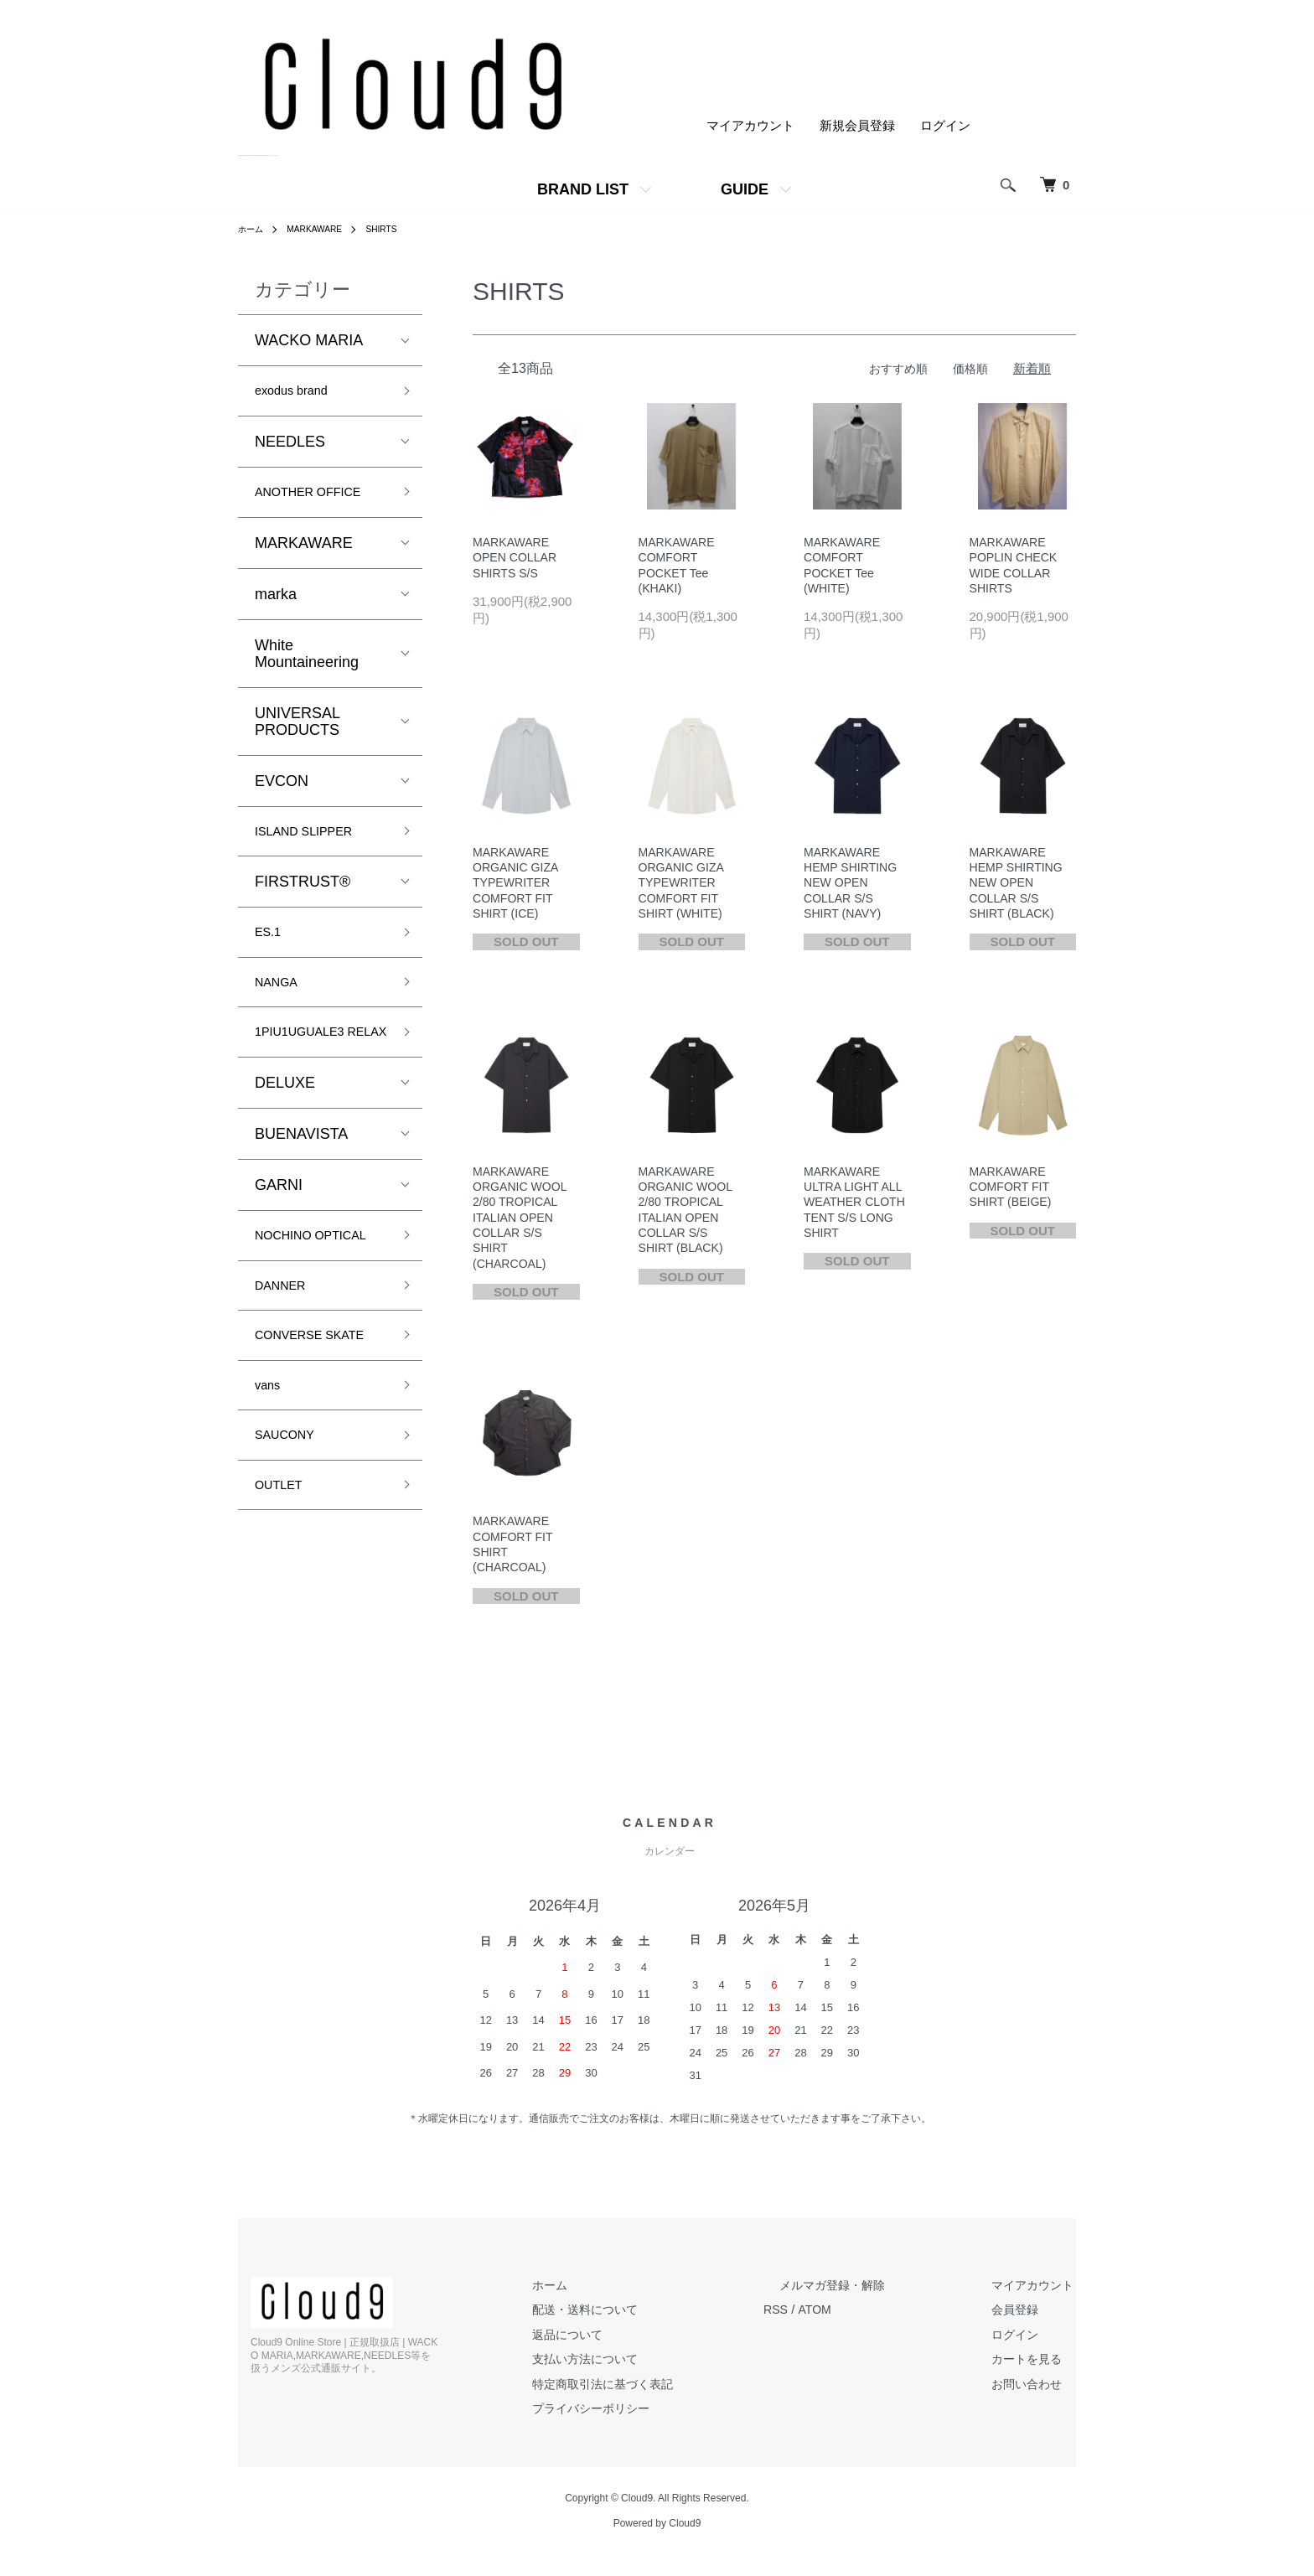 The height and width of the screenshot is (2576, 1314). I want to click on vans, so click(271, 1481).